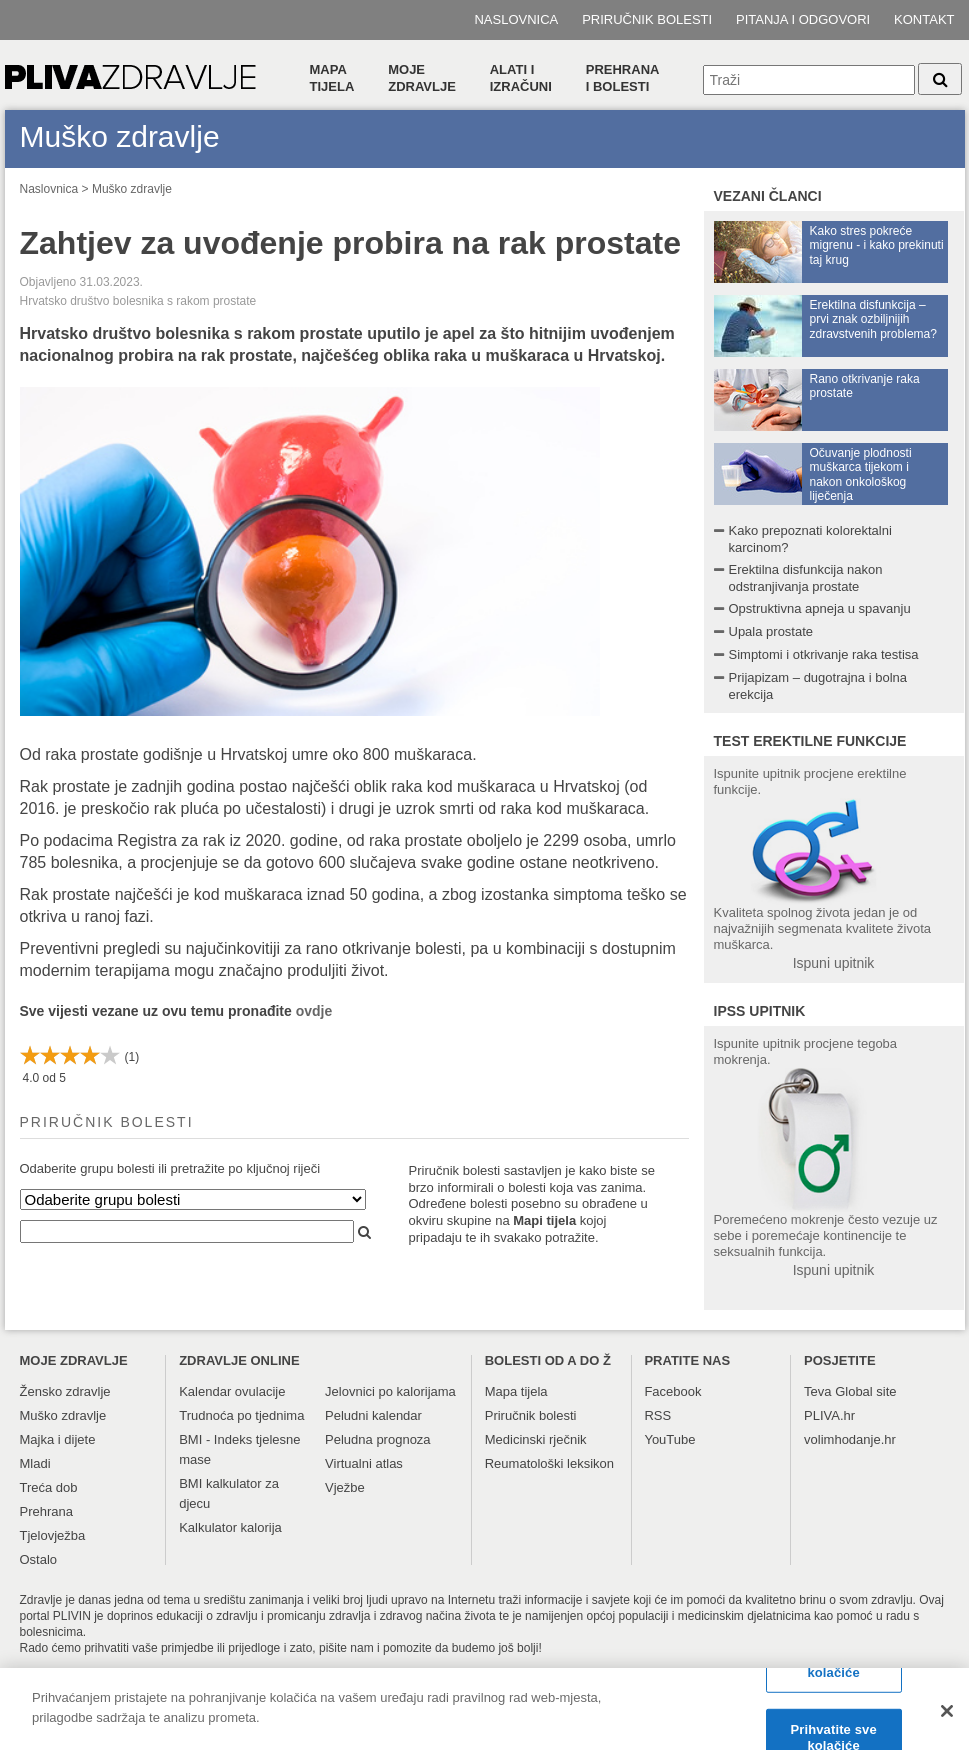 This screenshot has width=969, height=1750. Describe the element at coordinates (657, 1415) in the screenshot. I see `RSS` at that location.